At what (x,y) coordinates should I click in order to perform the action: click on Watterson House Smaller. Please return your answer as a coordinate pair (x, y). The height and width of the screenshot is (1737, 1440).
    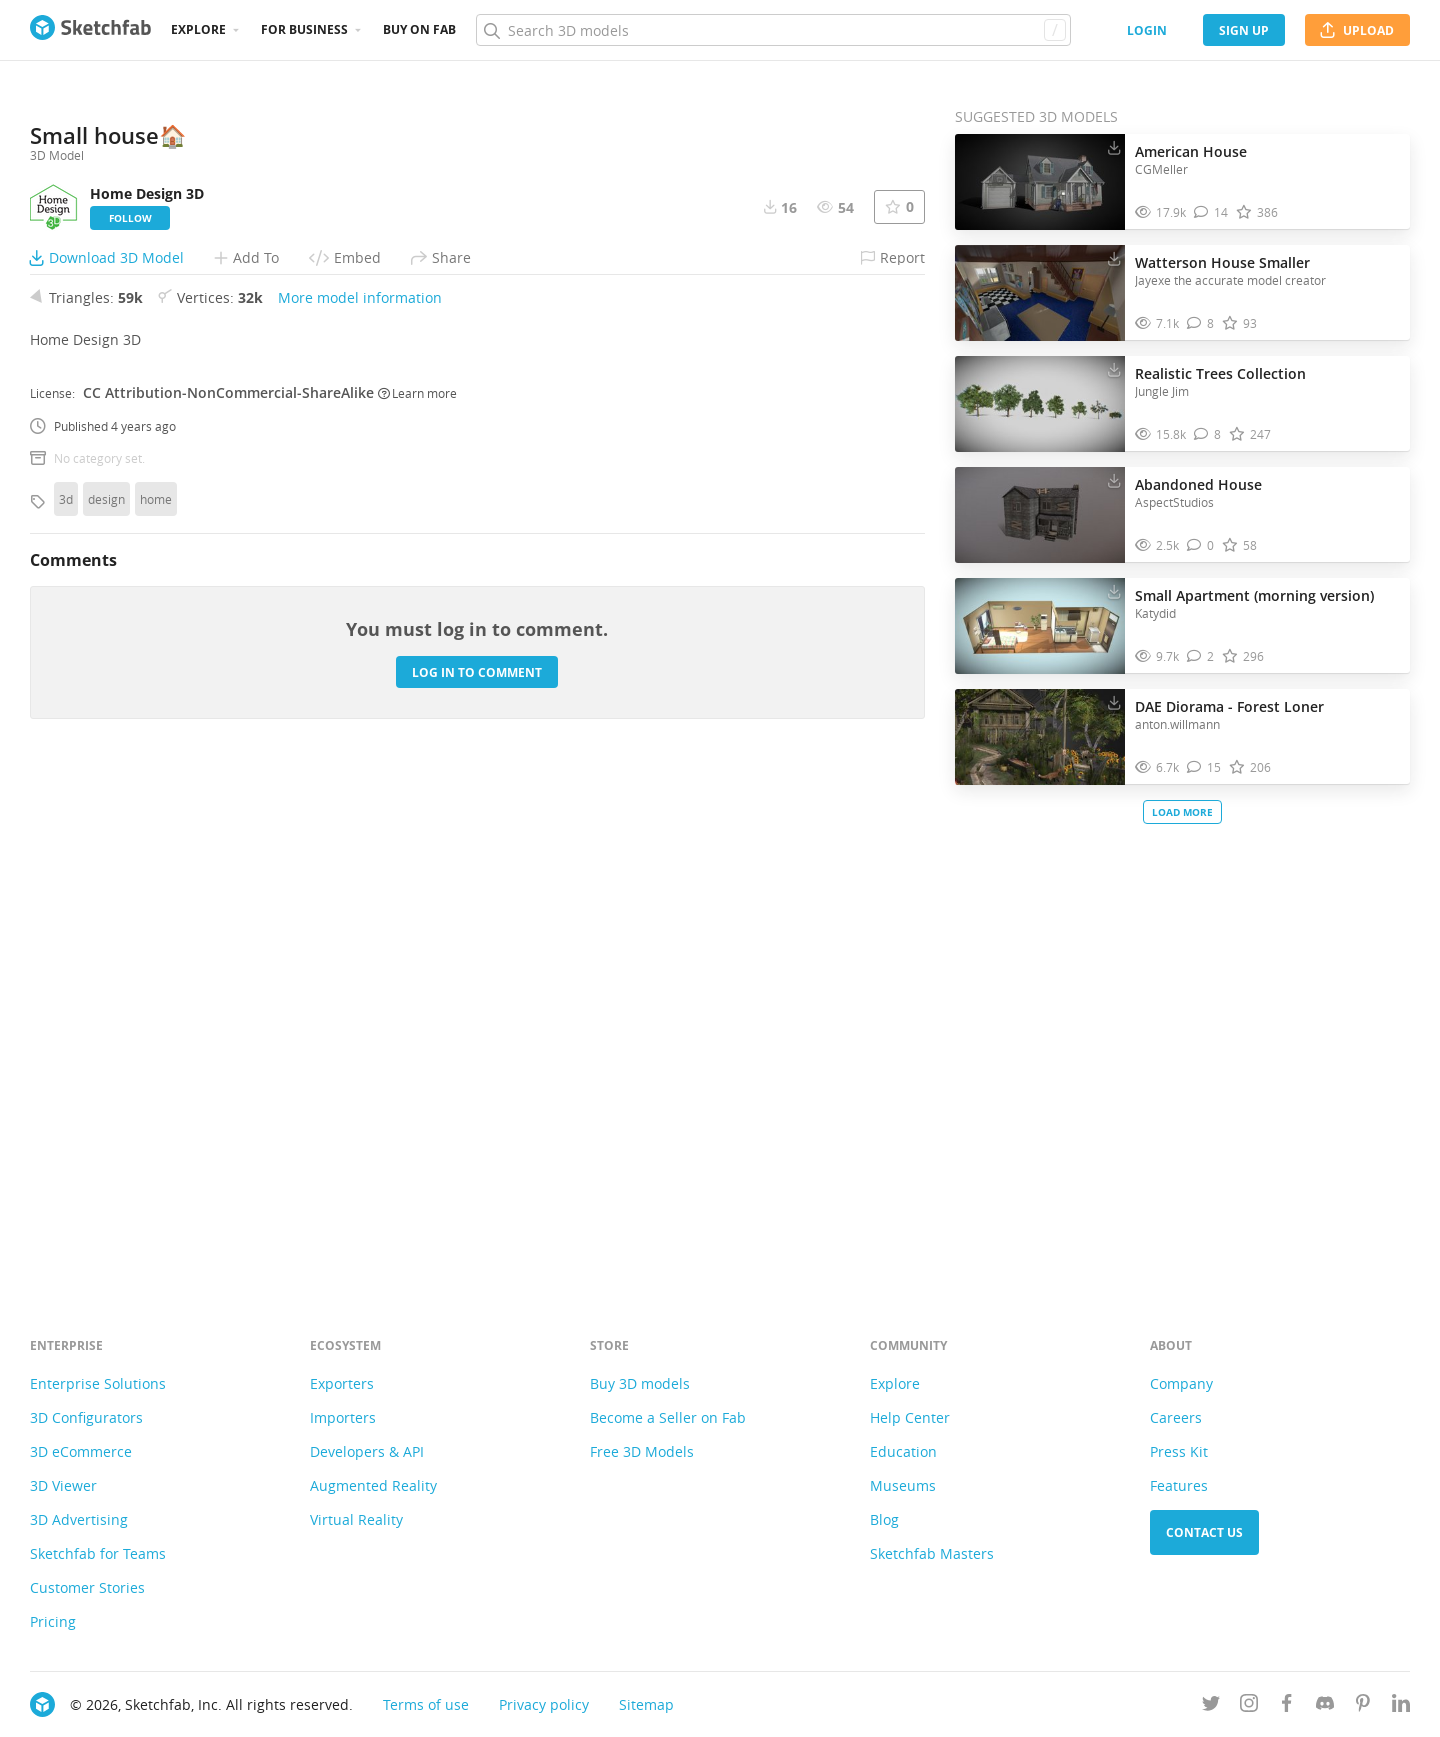
    Looking at the image, I should click on (1222, 262).